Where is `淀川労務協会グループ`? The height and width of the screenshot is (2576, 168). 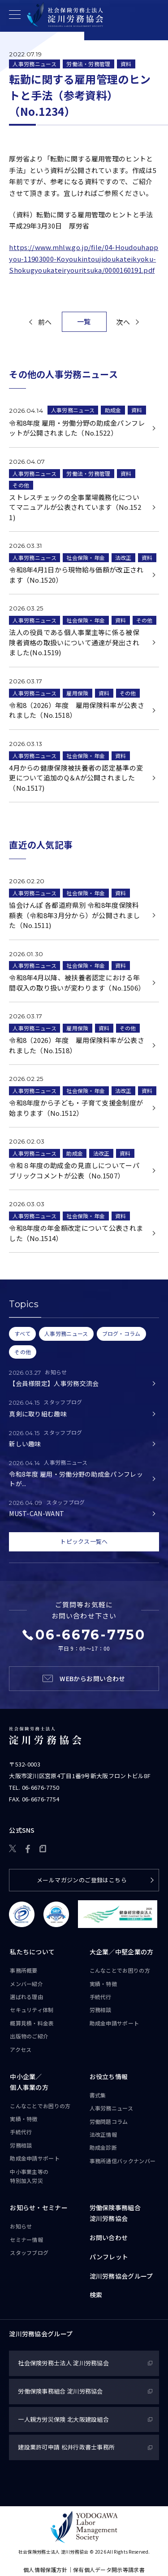 淀川労務協会グループ is located at coordinates (121, 2275).